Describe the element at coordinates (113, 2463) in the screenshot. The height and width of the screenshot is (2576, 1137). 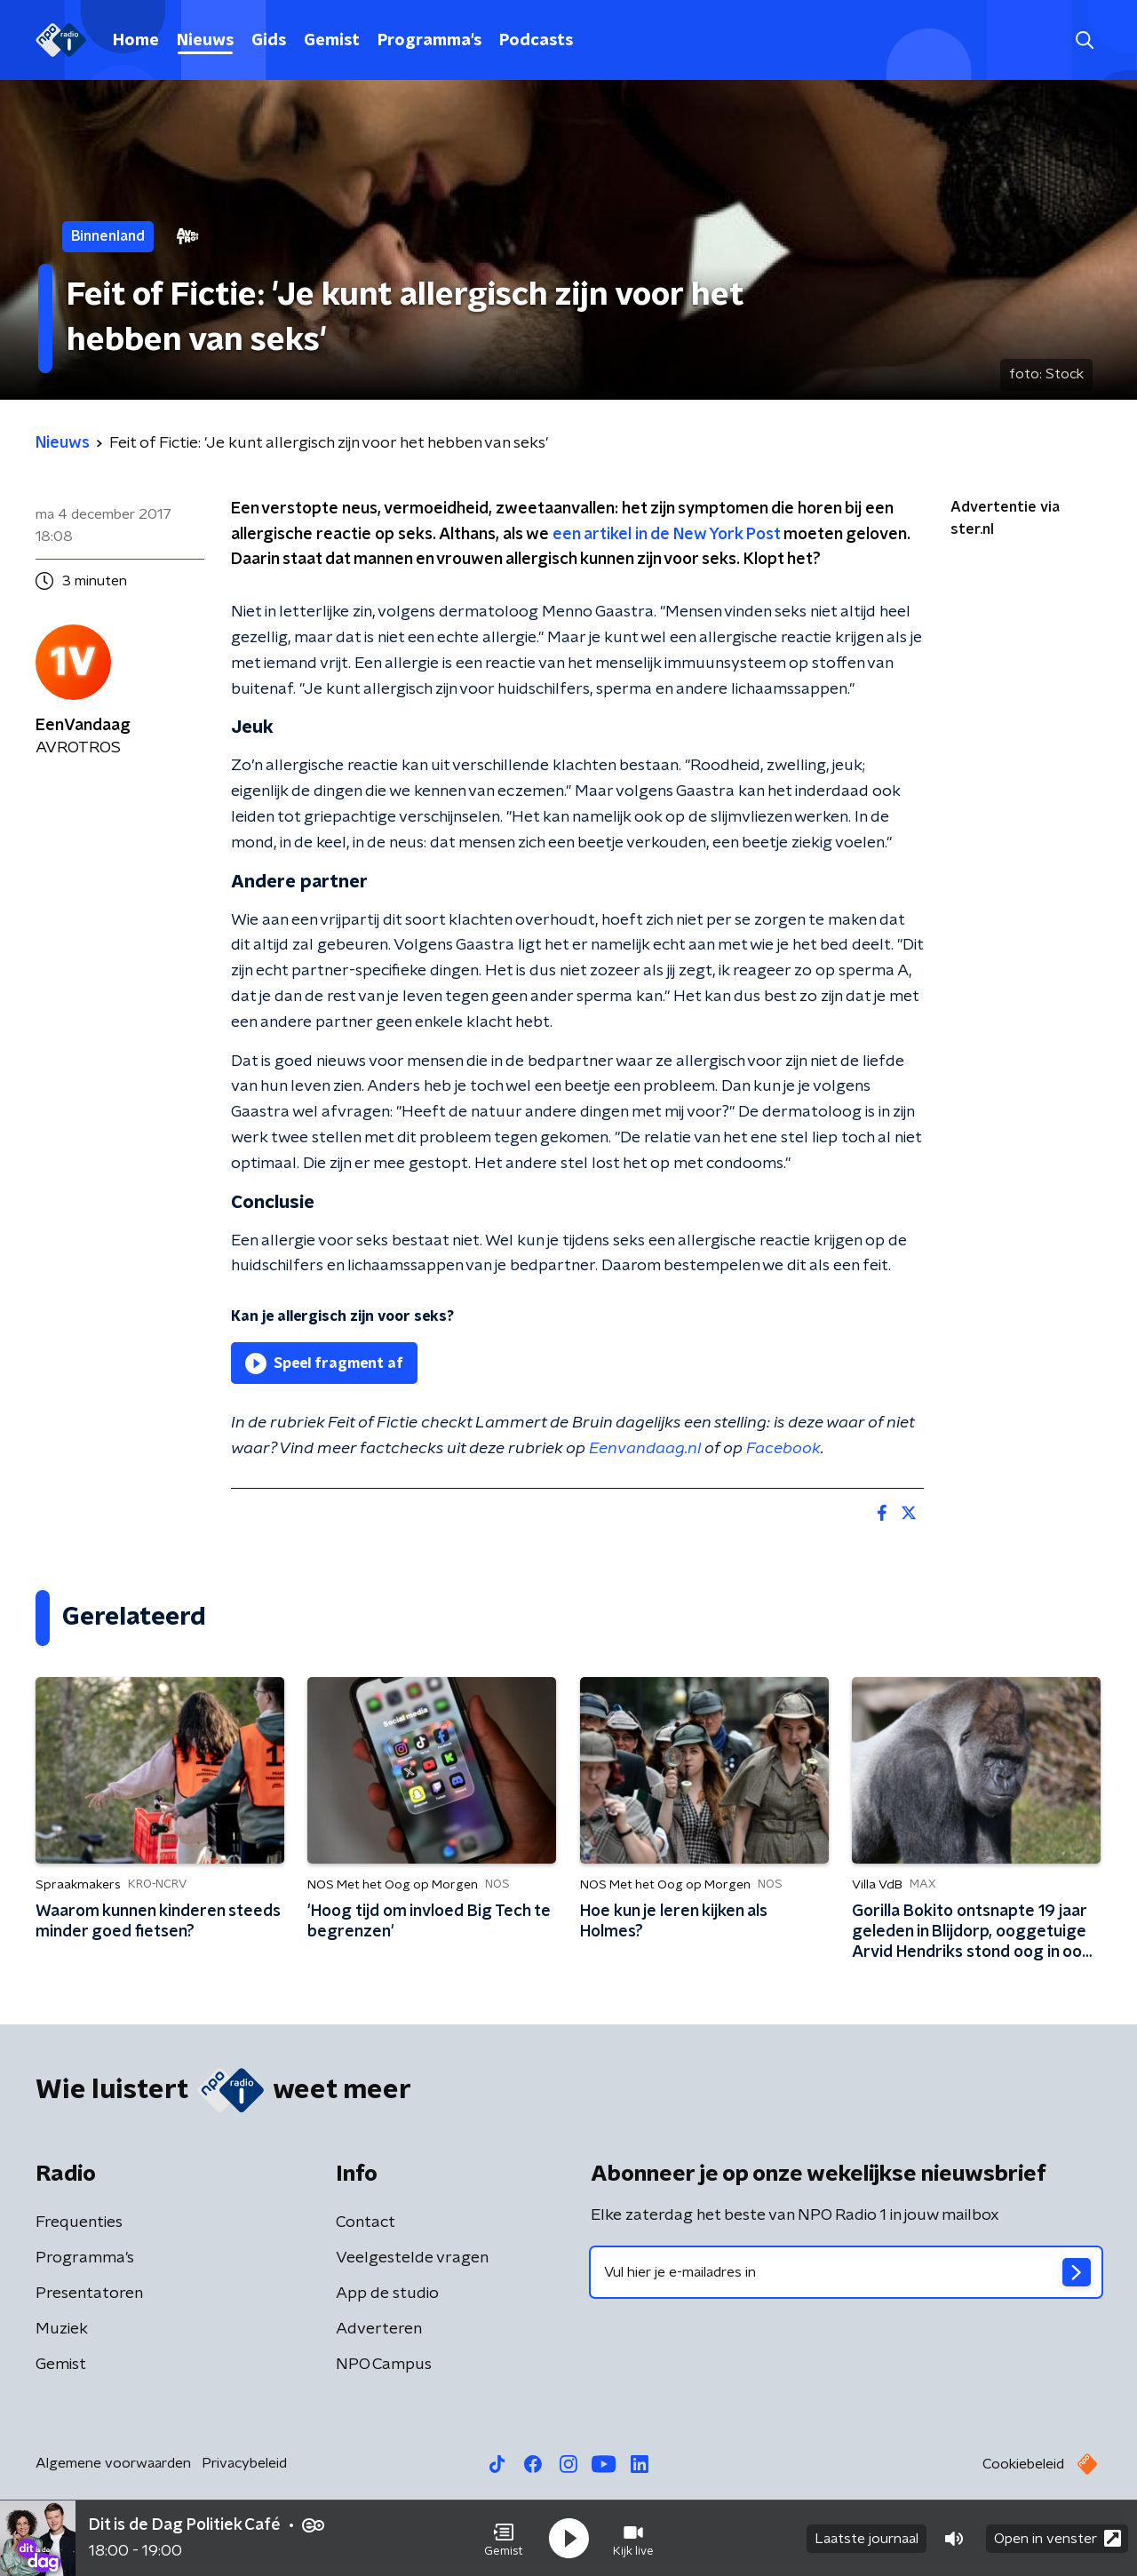
I see `Algemene voorwaarden` at that location.